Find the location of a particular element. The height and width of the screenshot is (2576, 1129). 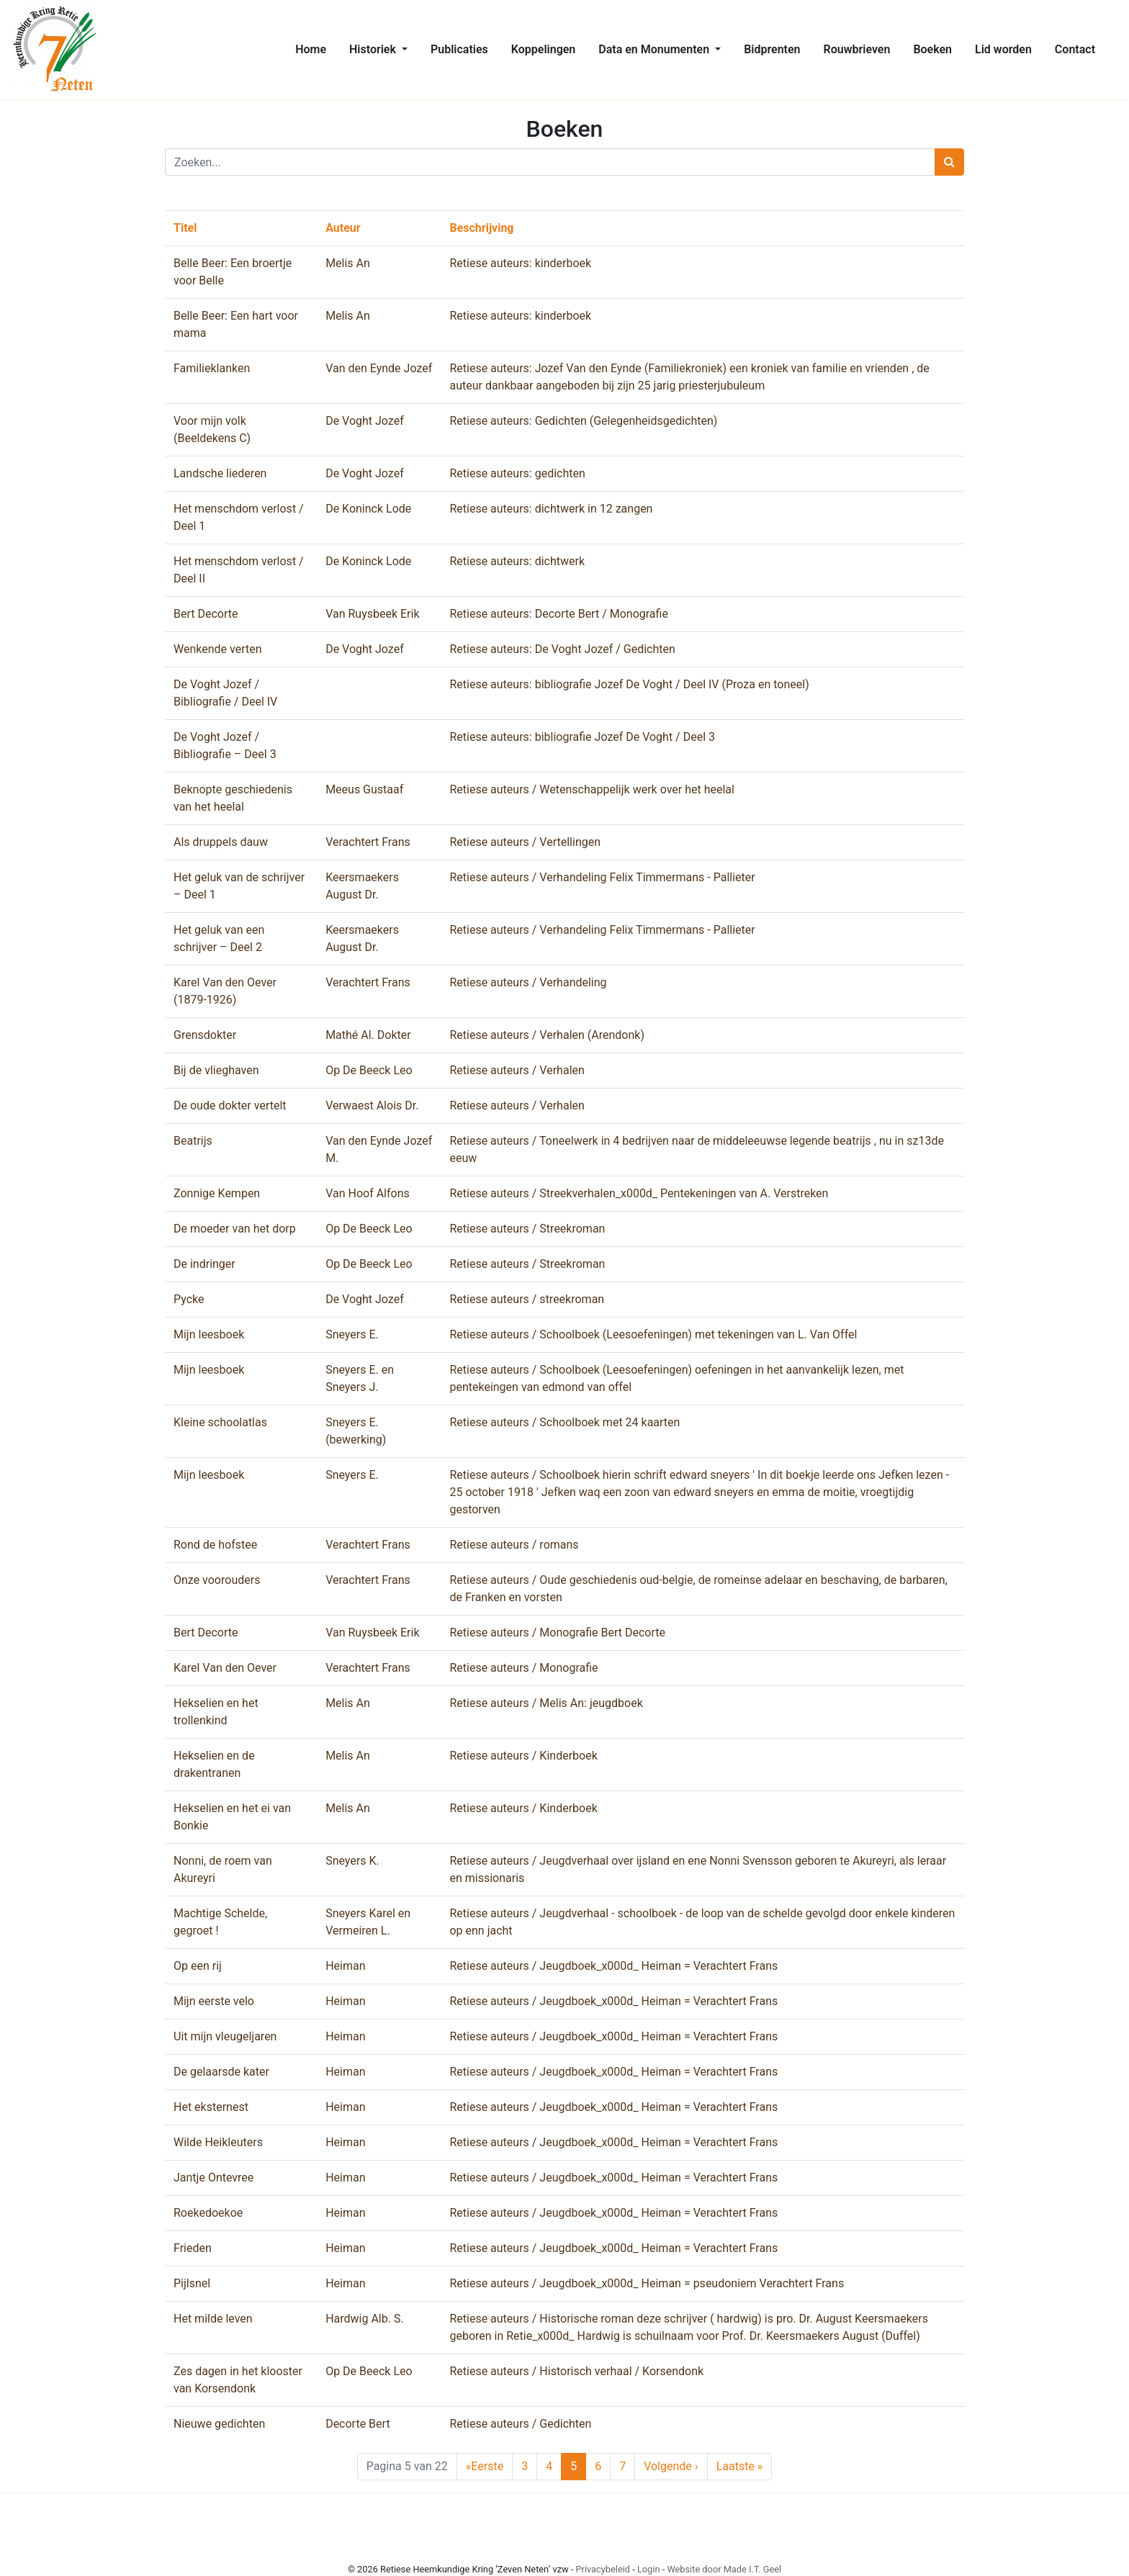

De oude dokter vertelt is located at coordinates (230, 1105).